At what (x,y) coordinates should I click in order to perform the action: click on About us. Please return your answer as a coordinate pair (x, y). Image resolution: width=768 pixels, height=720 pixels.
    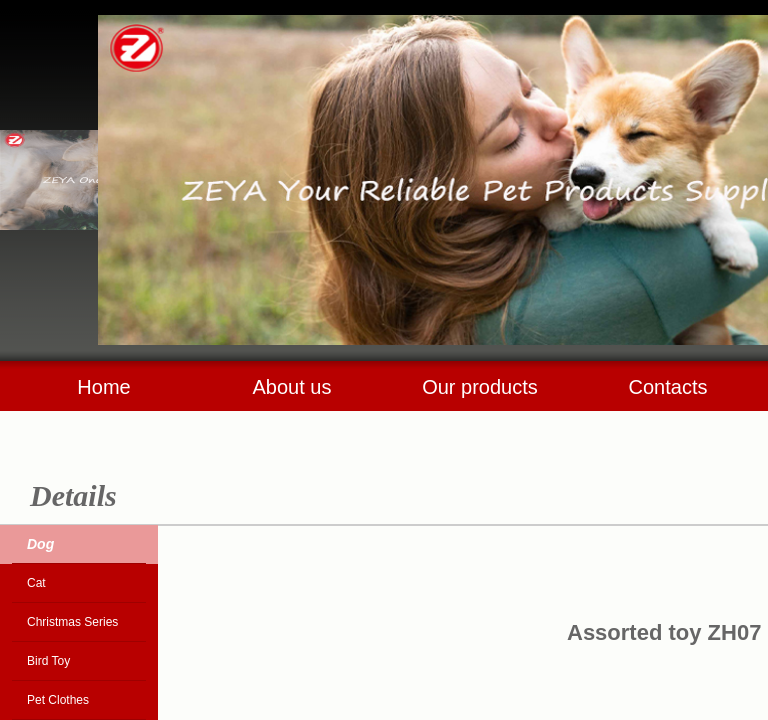
    Looking at the image, I should click on (292, 387).